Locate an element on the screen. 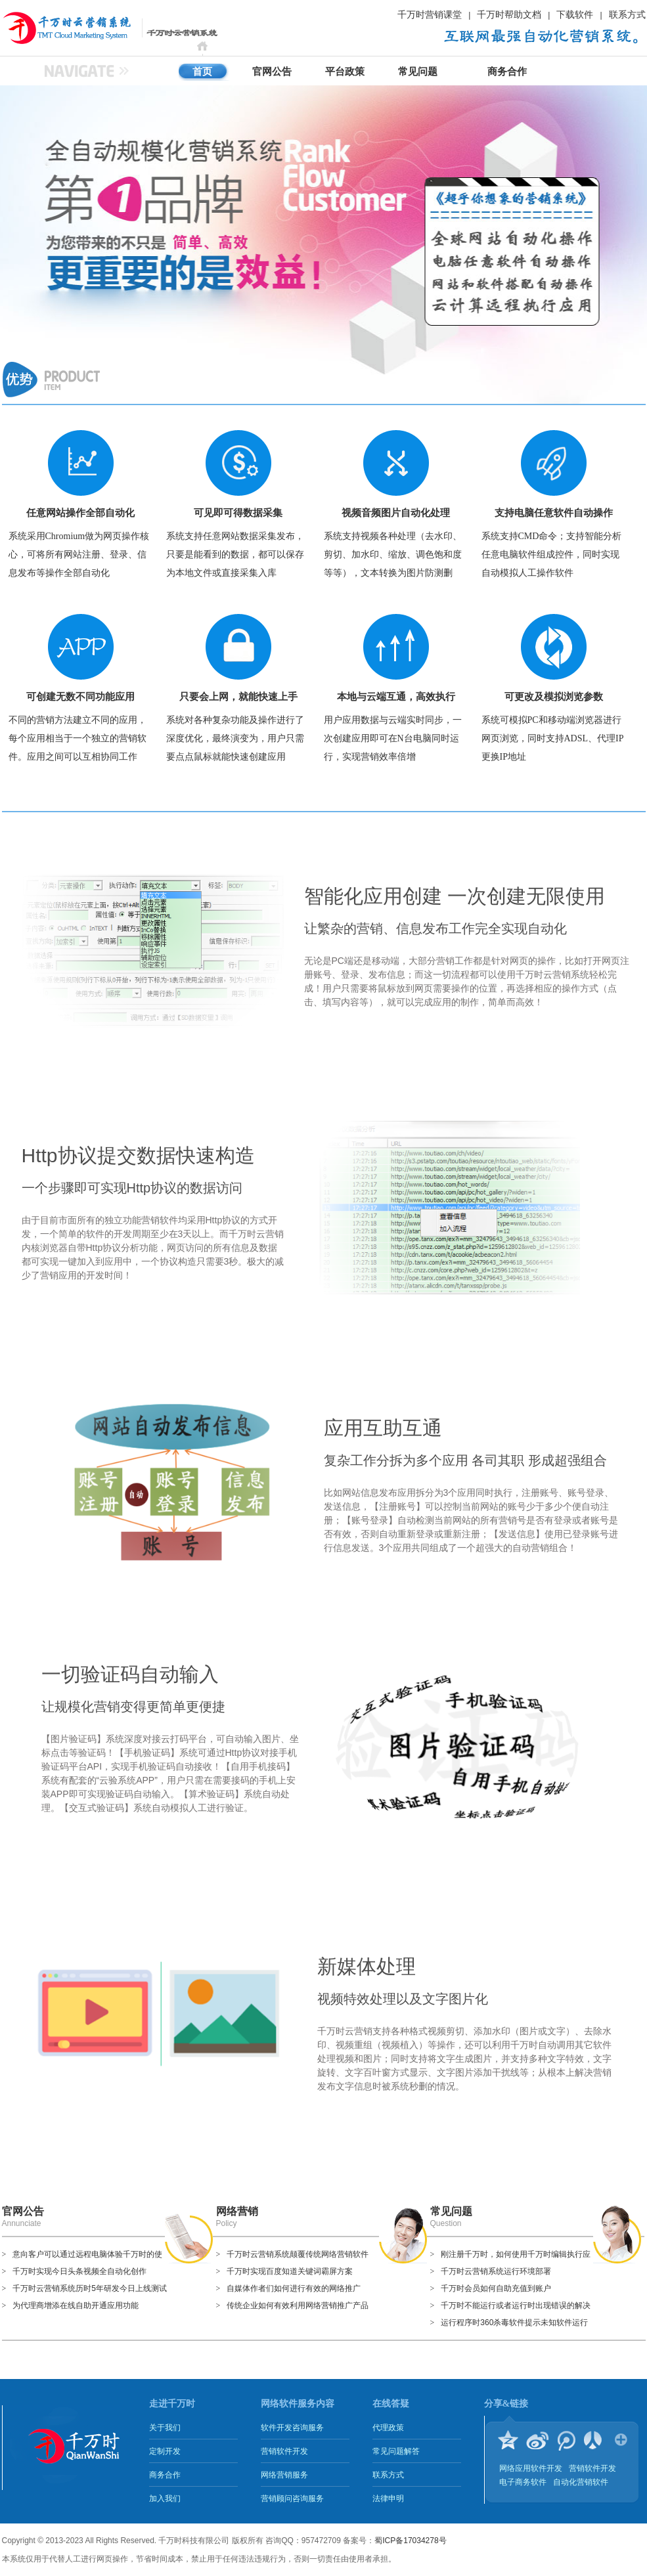  营销顾问咨询服务 is located at coordinates (292, 2498).